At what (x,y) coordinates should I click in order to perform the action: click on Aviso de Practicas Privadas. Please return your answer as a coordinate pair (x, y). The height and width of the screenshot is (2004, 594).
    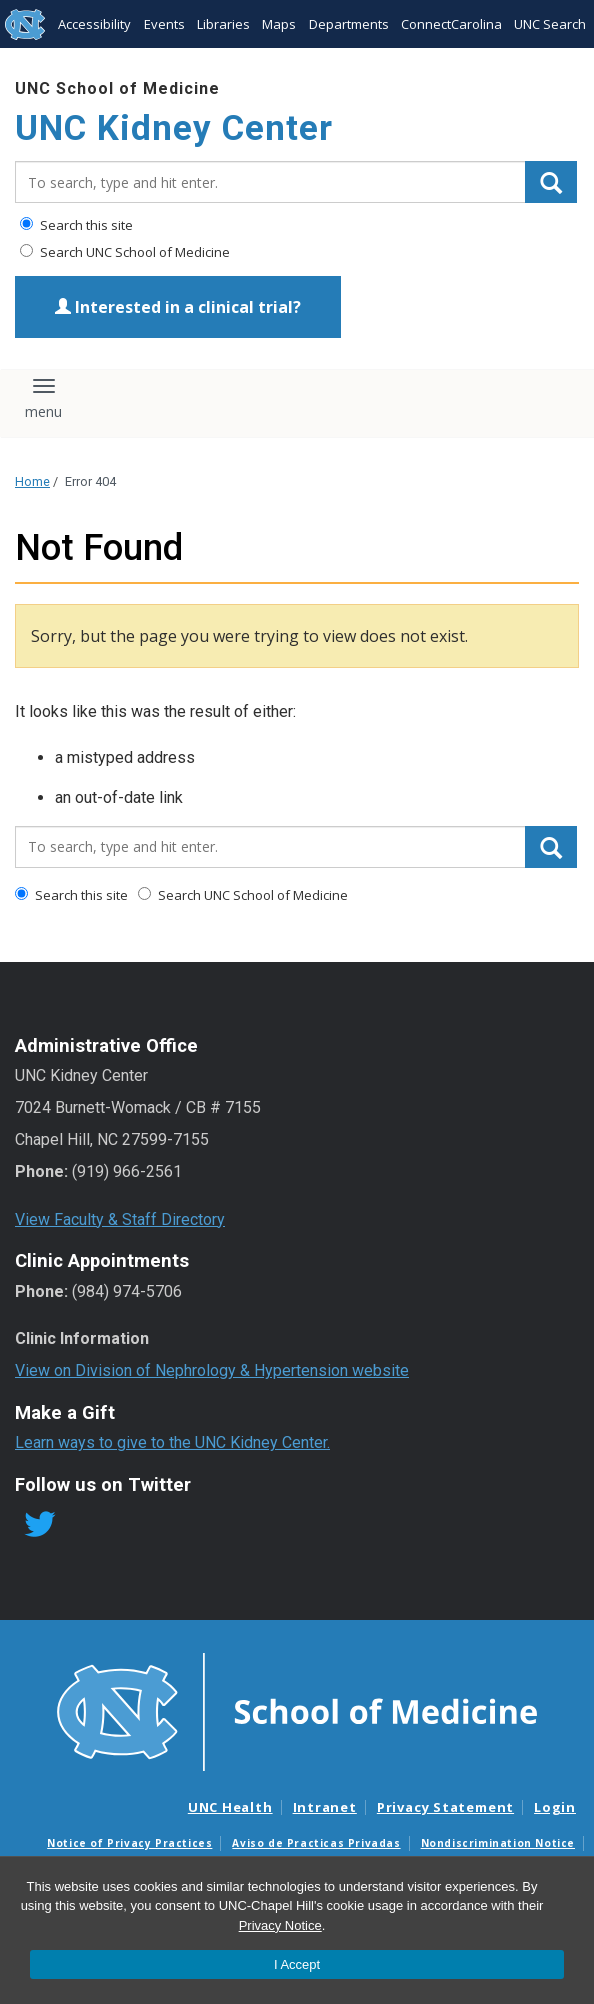
    Looking at the image, I should click on (316, 1843).